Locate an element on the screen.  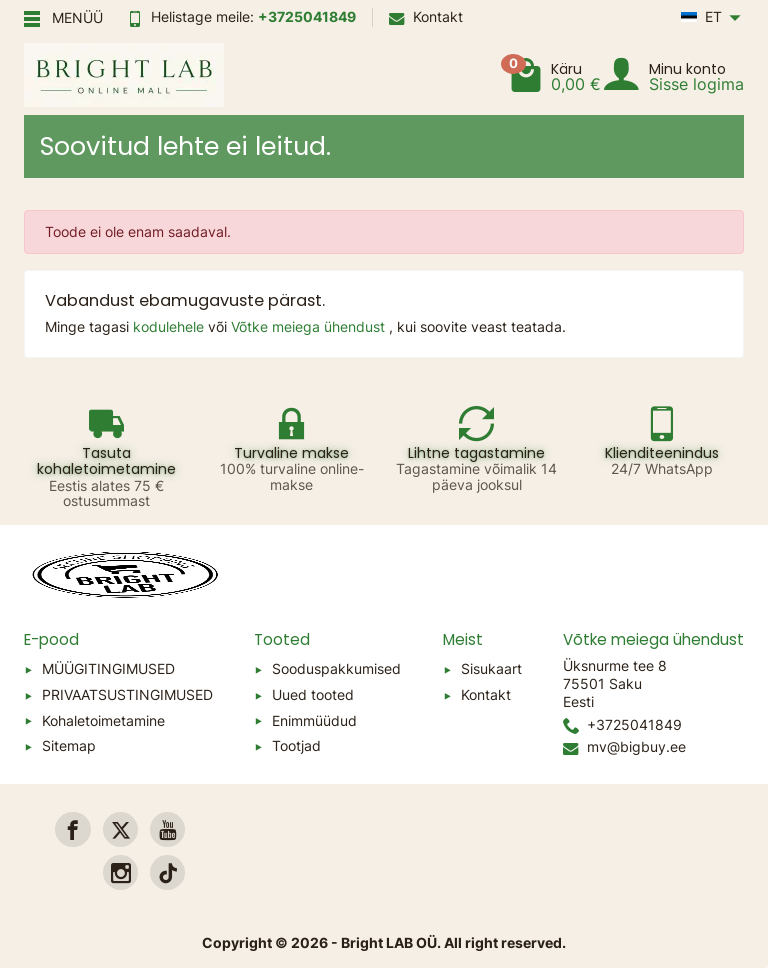
Kontakt is located at coordinates (426, 16).